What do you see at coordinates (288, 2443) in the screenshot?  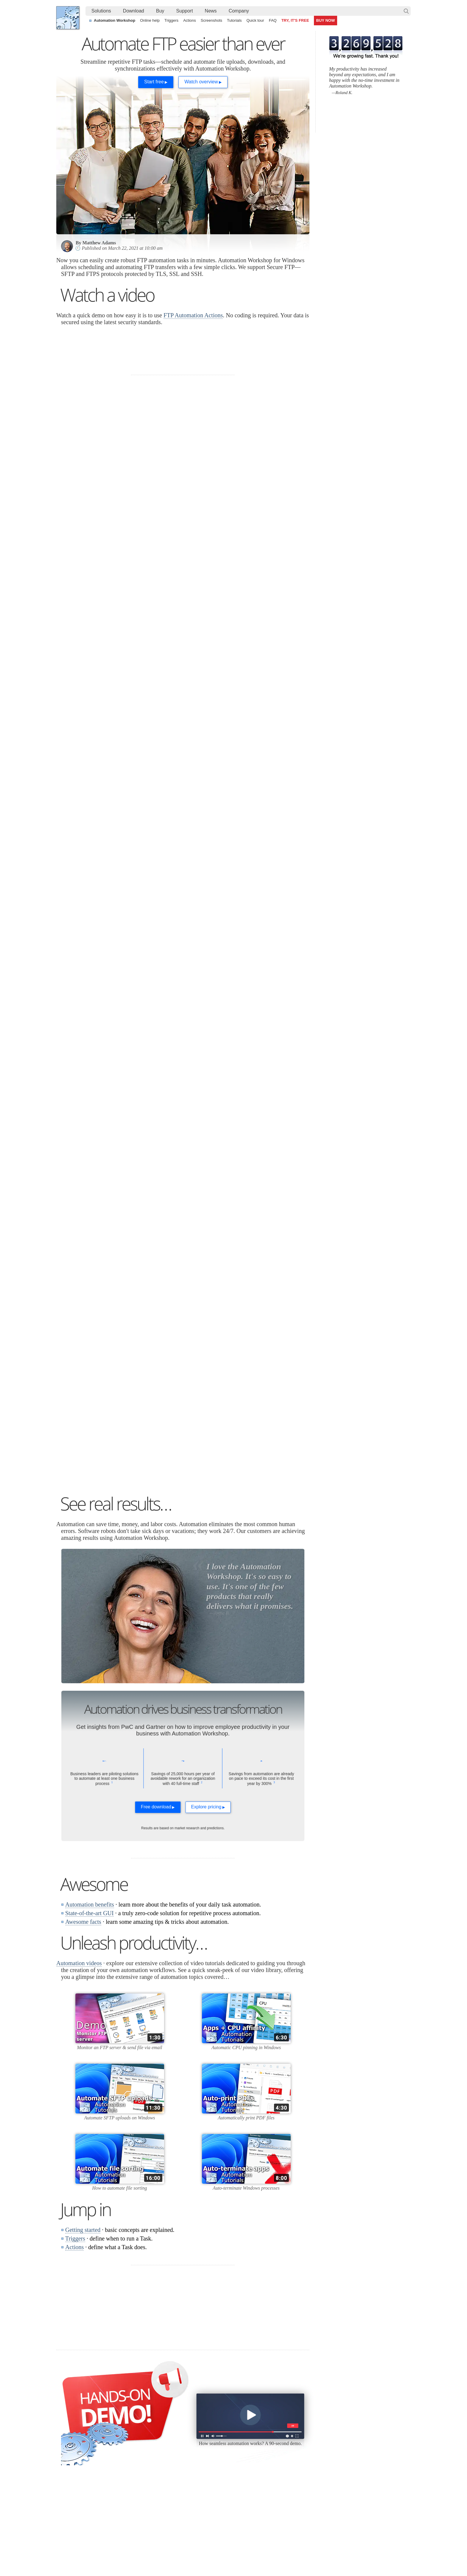 I see `Price list` at bounding box center [288, 2443].